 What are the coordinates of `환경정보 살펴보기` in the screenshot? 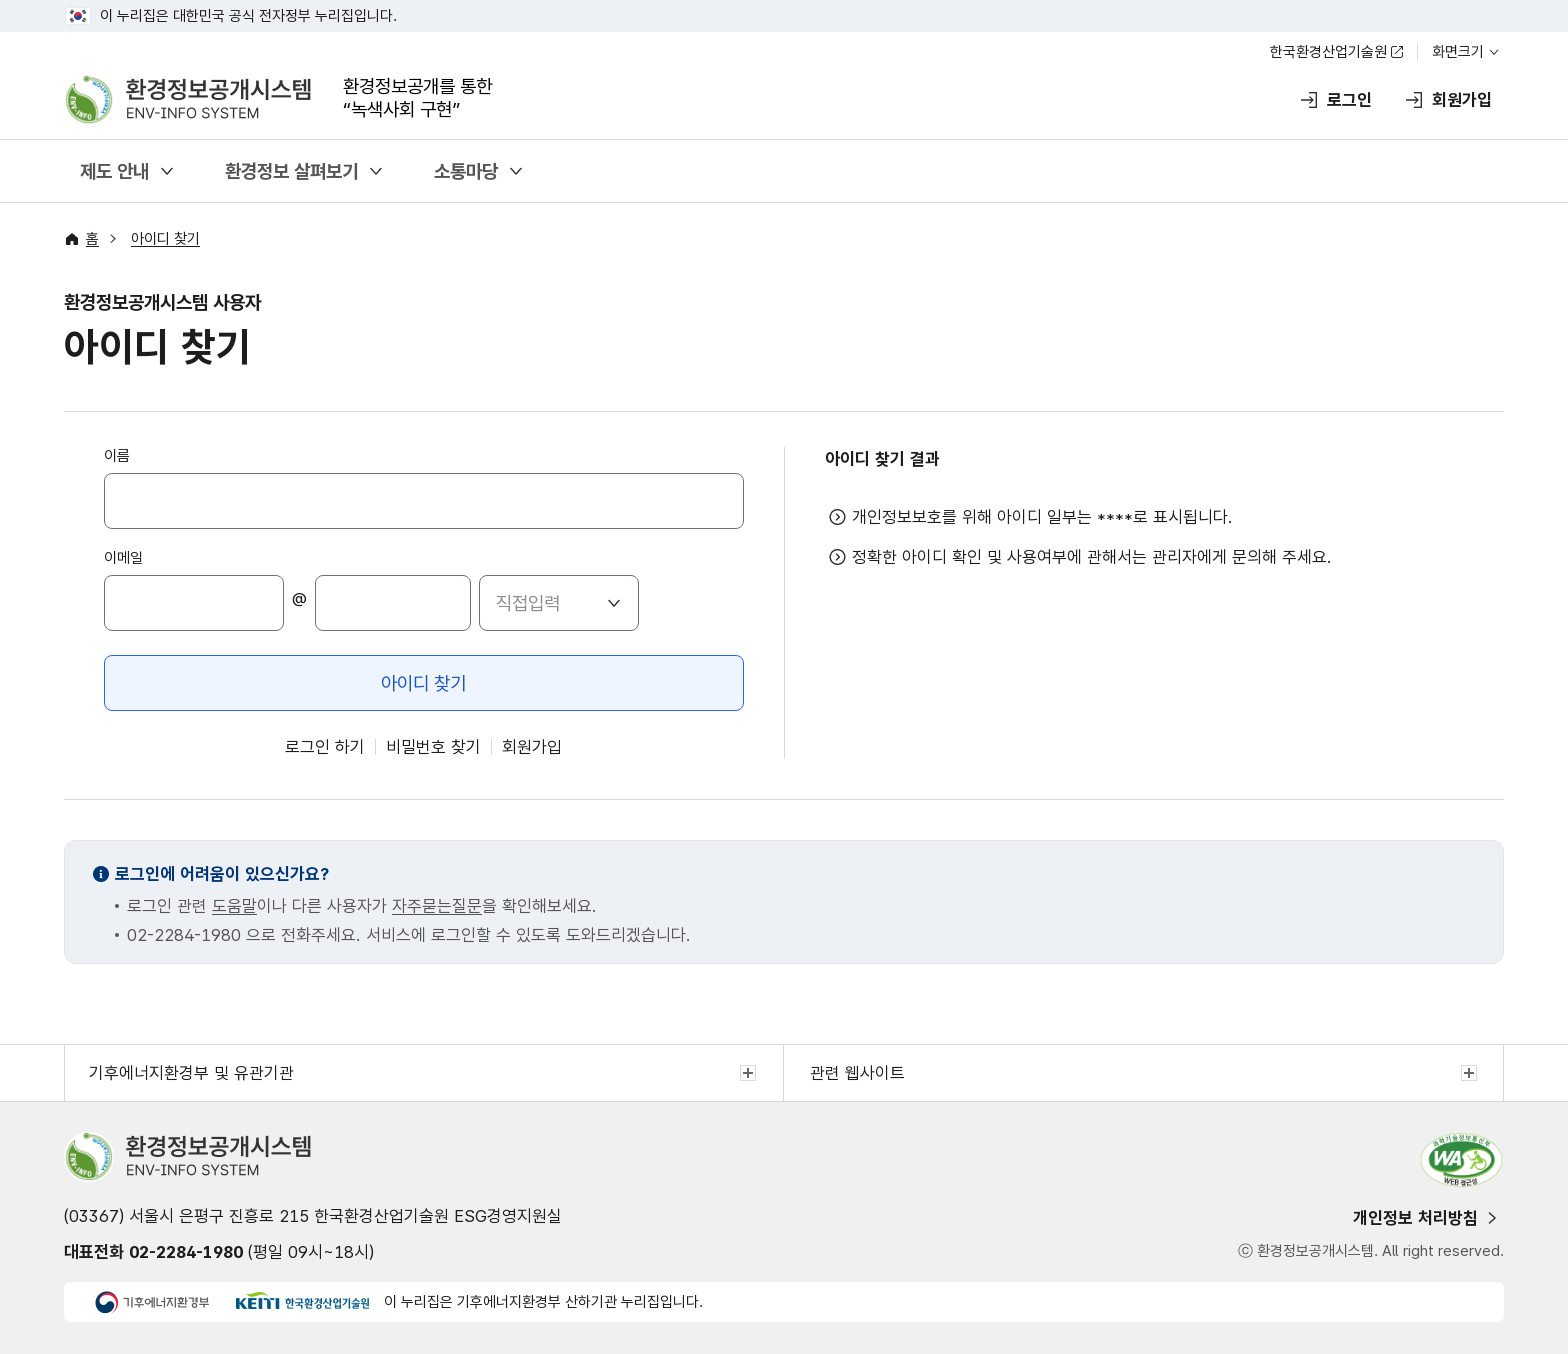 It's located at (291, 171).